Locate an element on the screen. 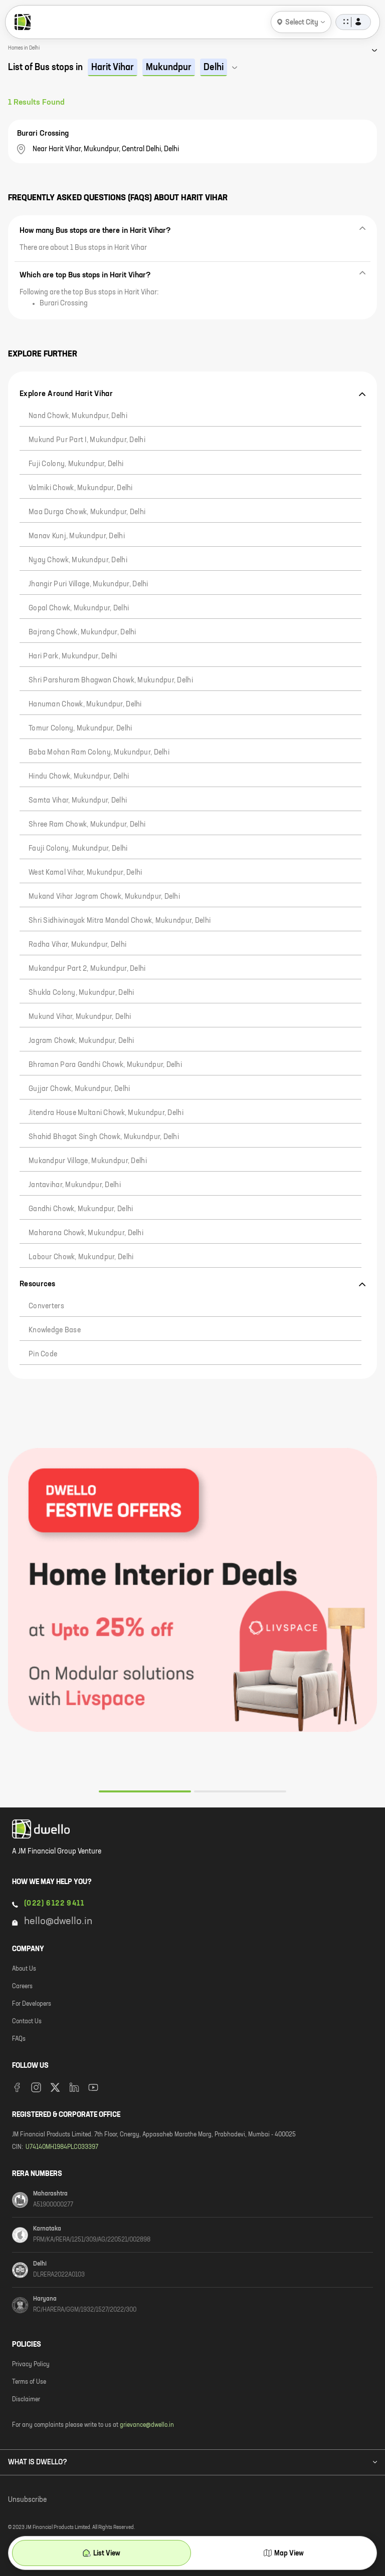 Image resolution: width=385 pixels, height=2576 pixels. Jantavihar, Mukundpur, Delhi is located at coordinates (75, 1185).